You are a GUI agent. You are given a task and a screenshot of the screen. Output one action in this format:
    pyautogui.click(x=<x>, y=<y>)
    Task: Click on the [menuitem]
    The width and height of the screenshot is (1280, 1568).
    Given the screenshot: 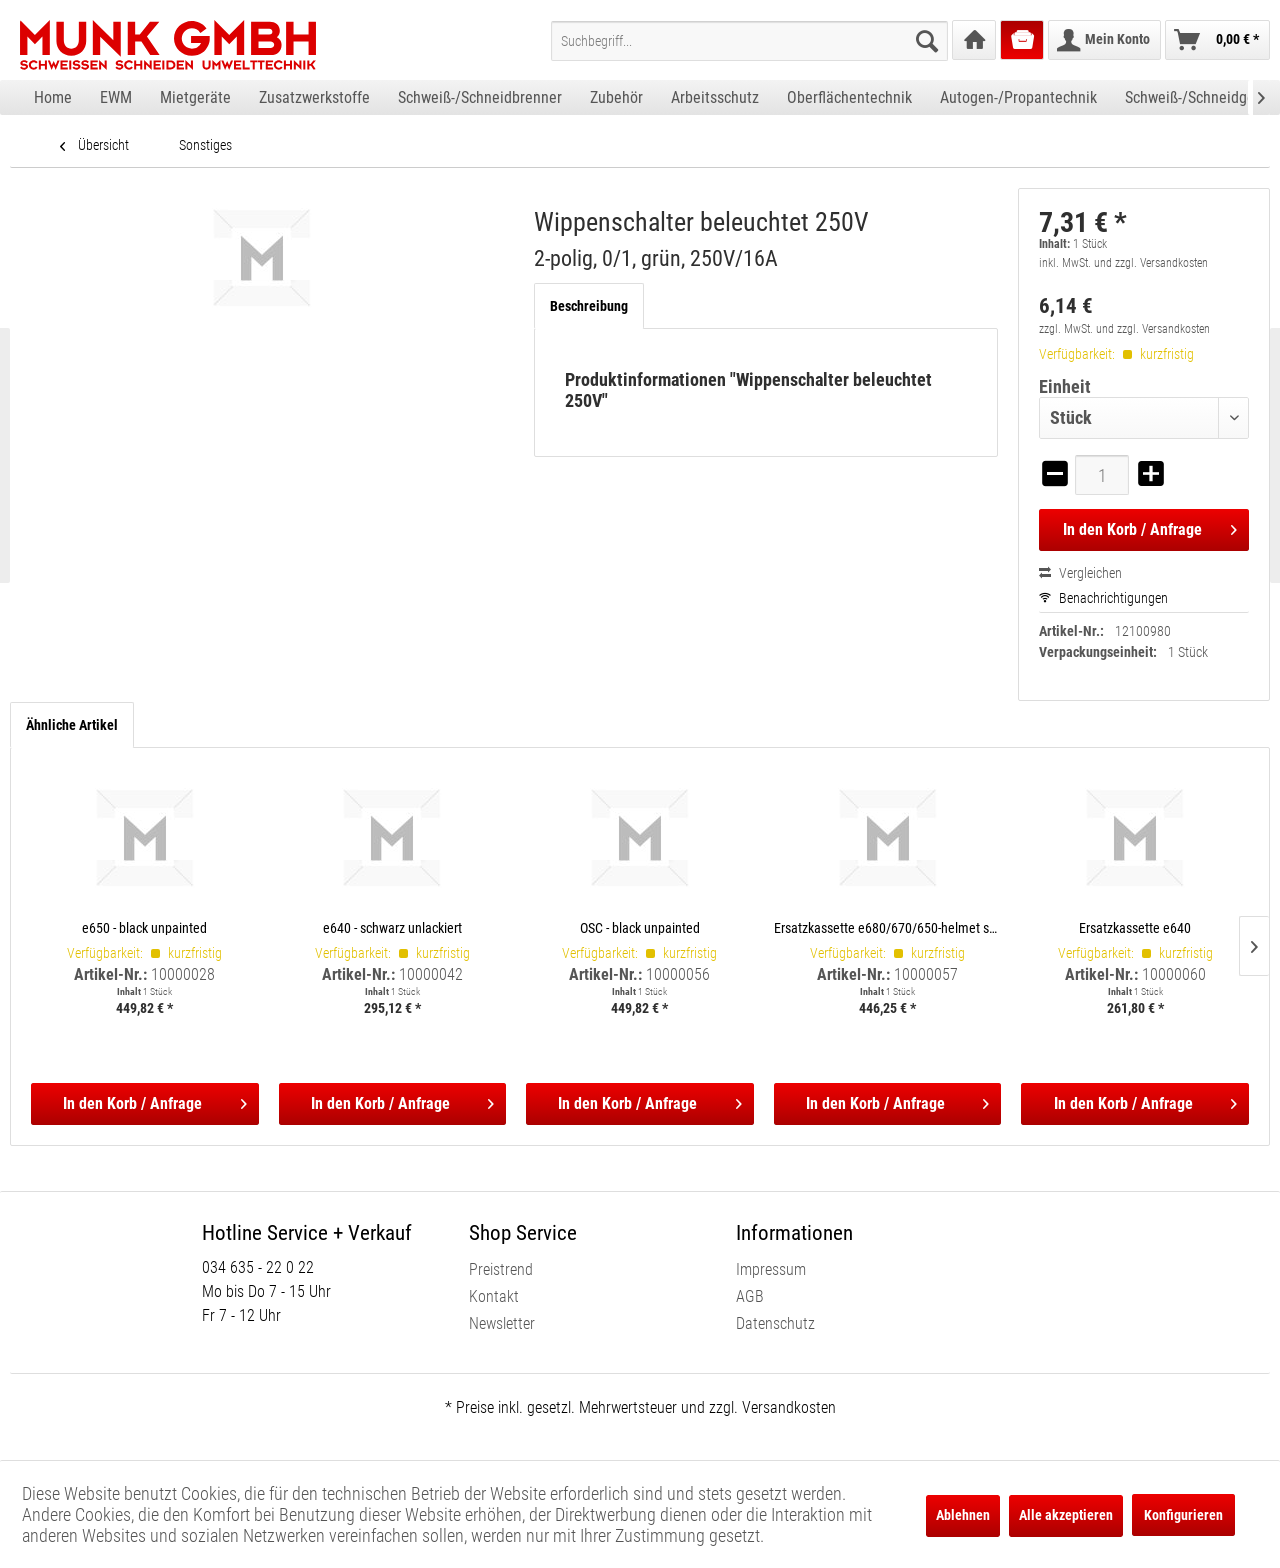 What is the action you would take?
    pyautogui.click(x=749, y=41)
    